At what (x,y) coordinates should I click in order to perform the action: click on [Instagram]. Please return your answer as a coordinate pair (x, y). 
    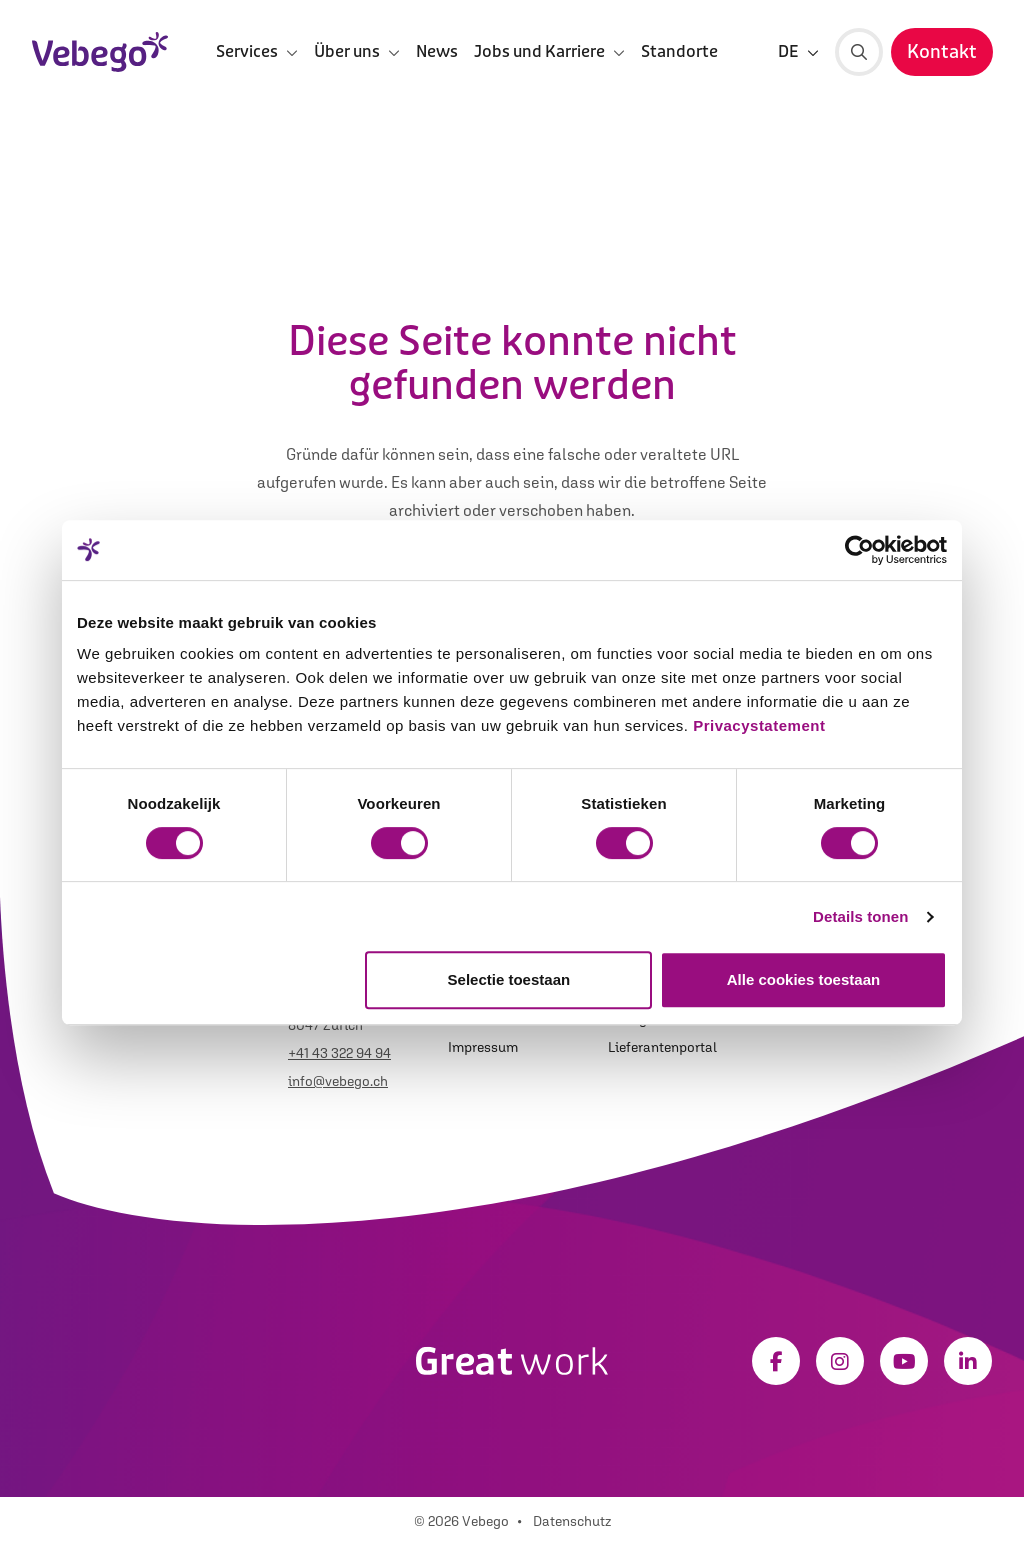
    Looking at the image, I should click on (840, 1361).